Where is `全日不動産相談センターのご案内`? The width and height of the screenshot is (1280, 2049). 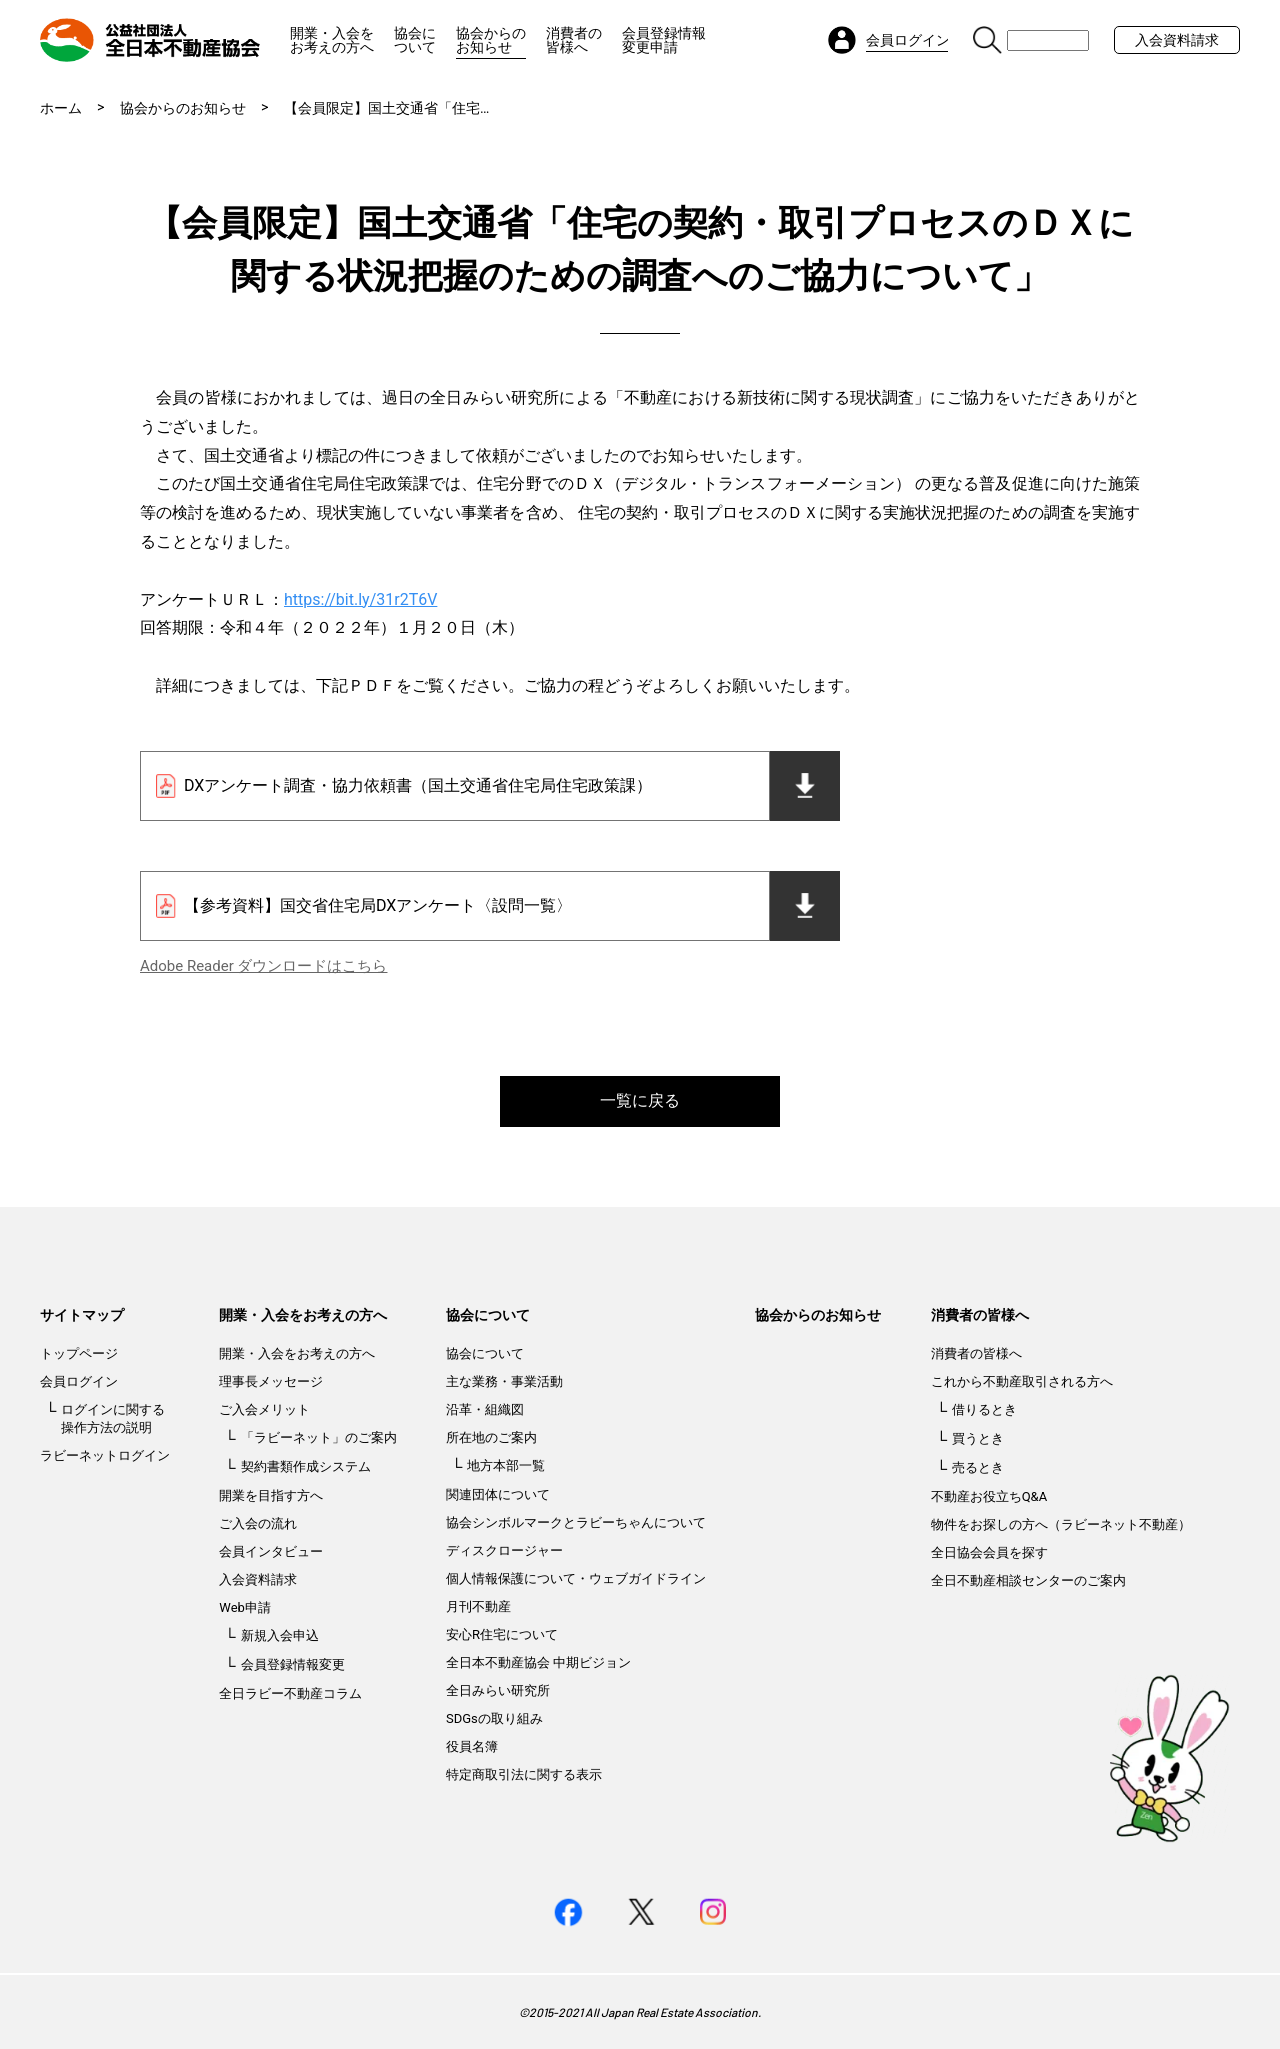 全日不動産相談センターのご案内 is located at coordinates (1028, 1580).